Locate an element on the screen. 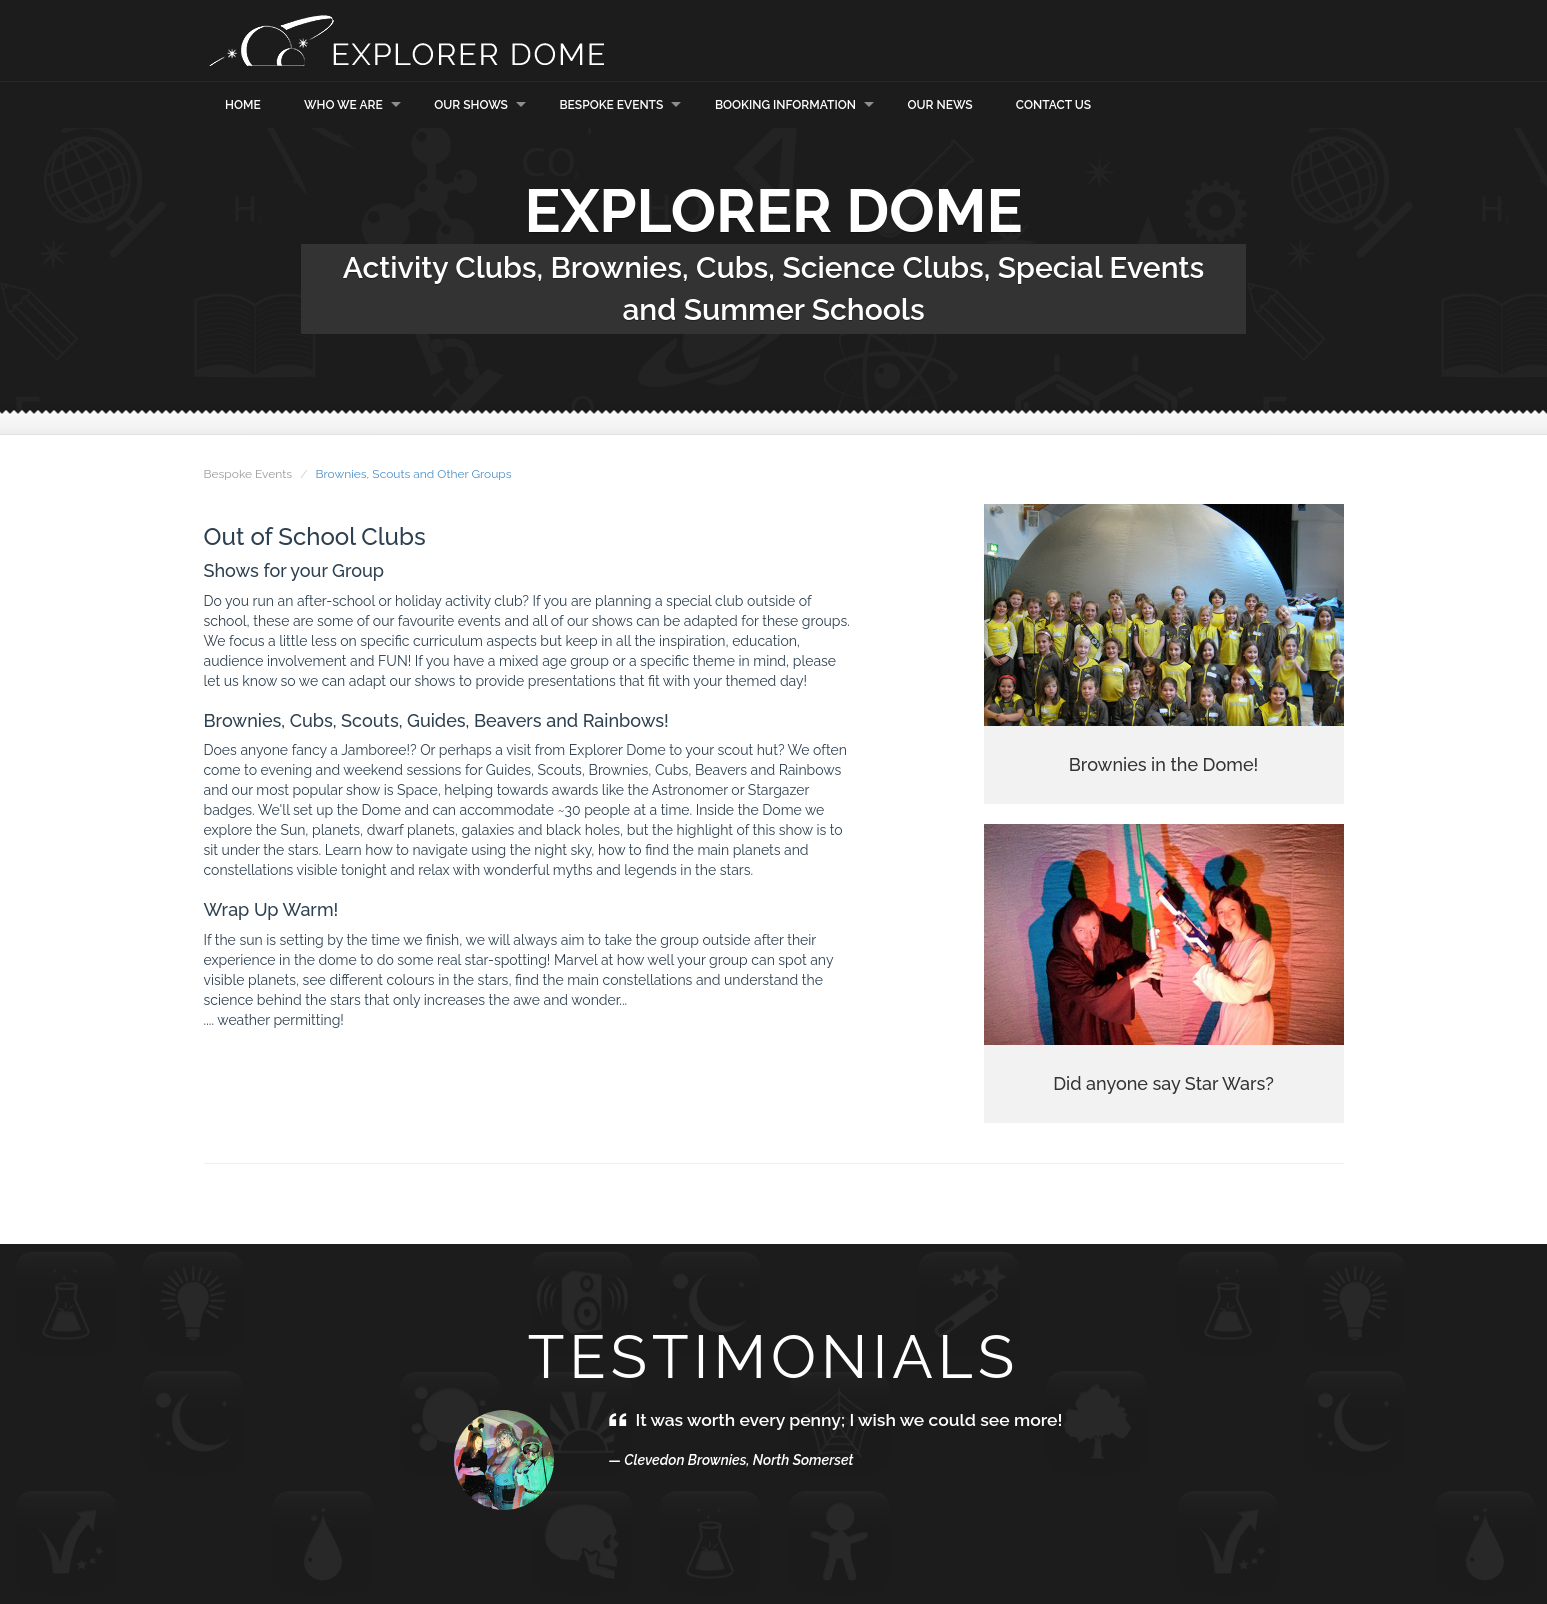 This screenshot has width=1547, height=1604. Our Shows is located at coordinates (471, 105).